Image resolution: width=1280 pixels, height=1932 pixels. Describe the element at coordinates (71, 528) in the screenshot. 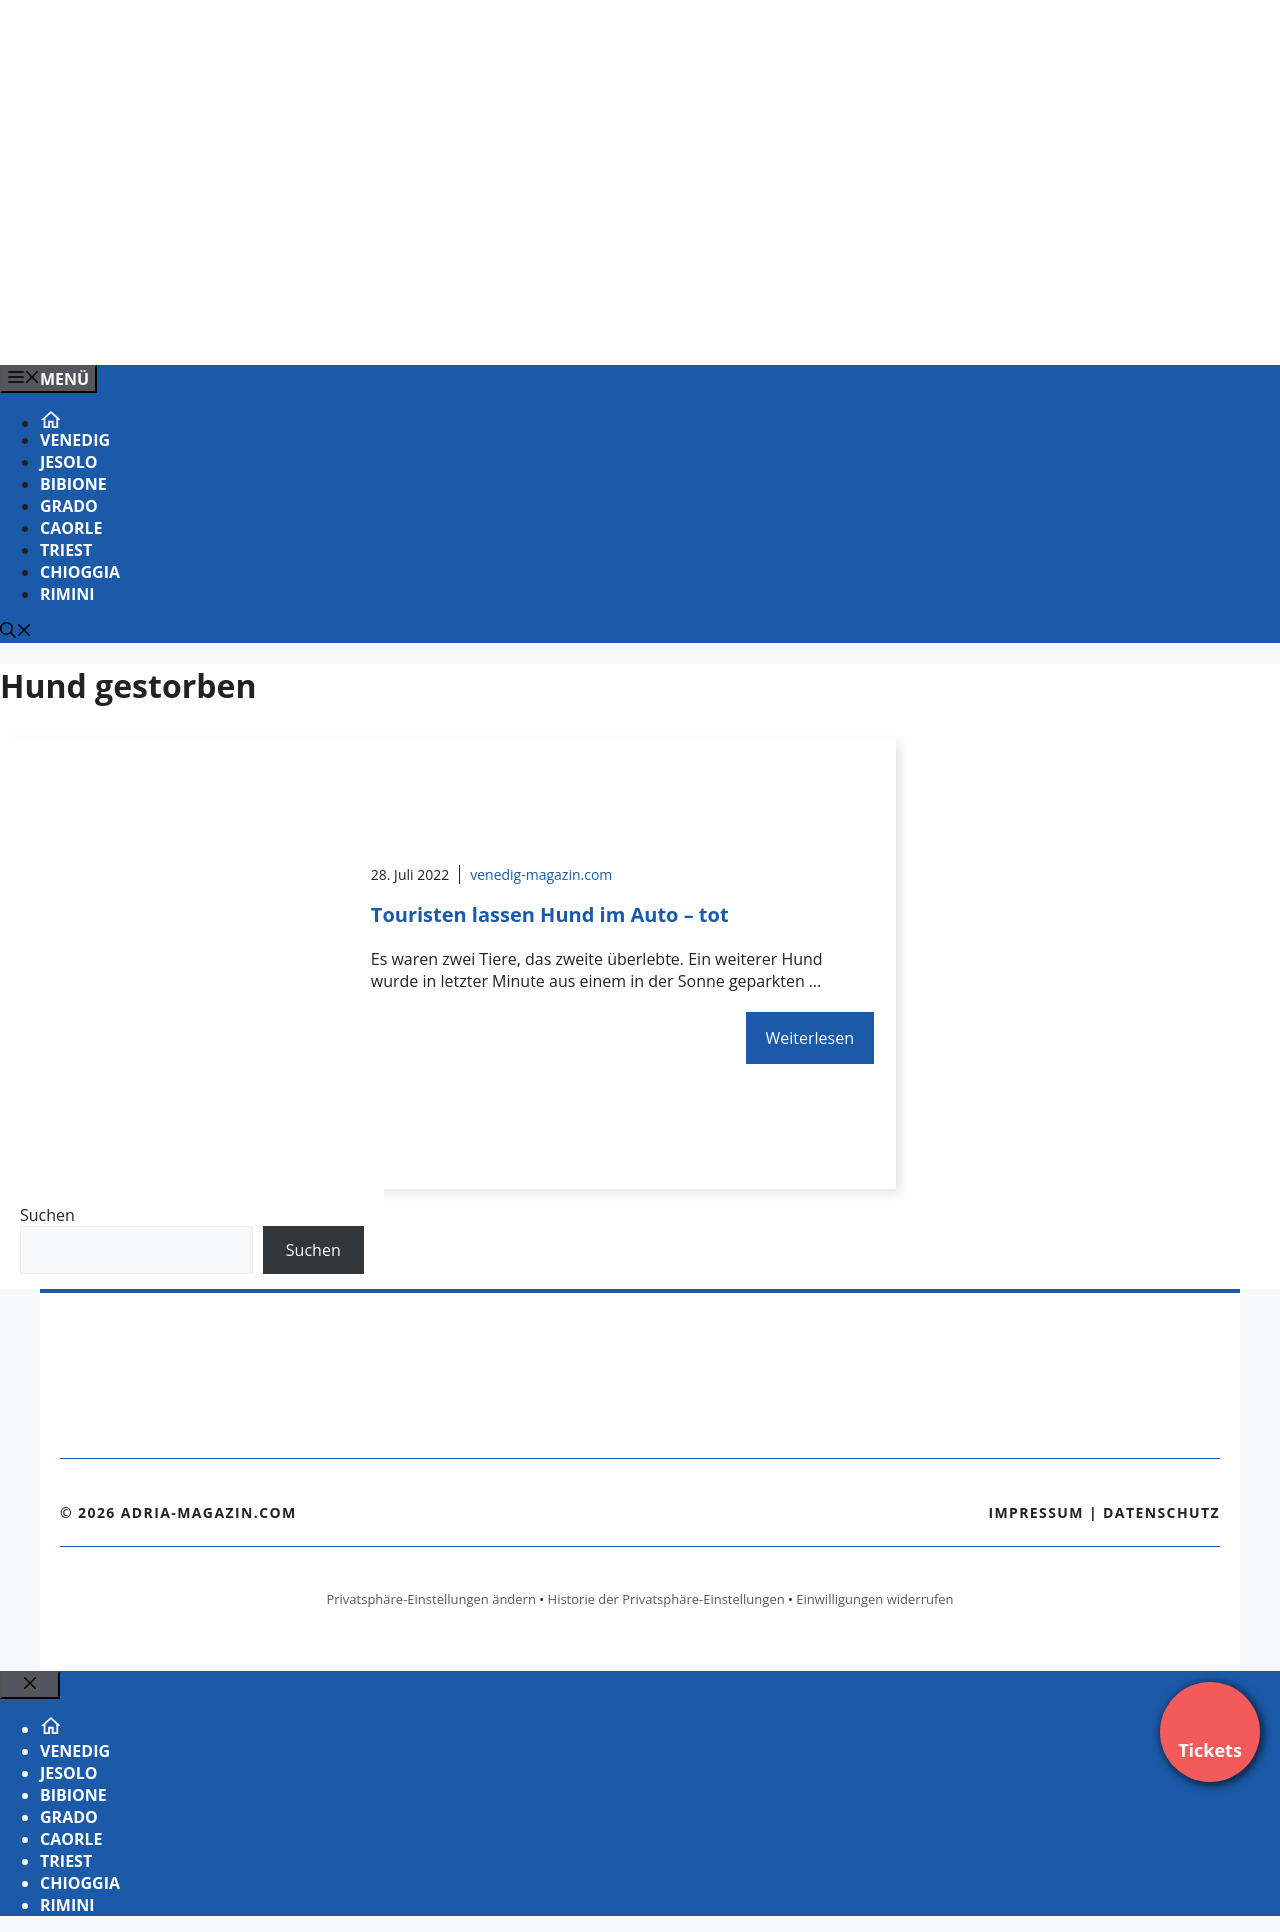

I see `Caorle` at that location.